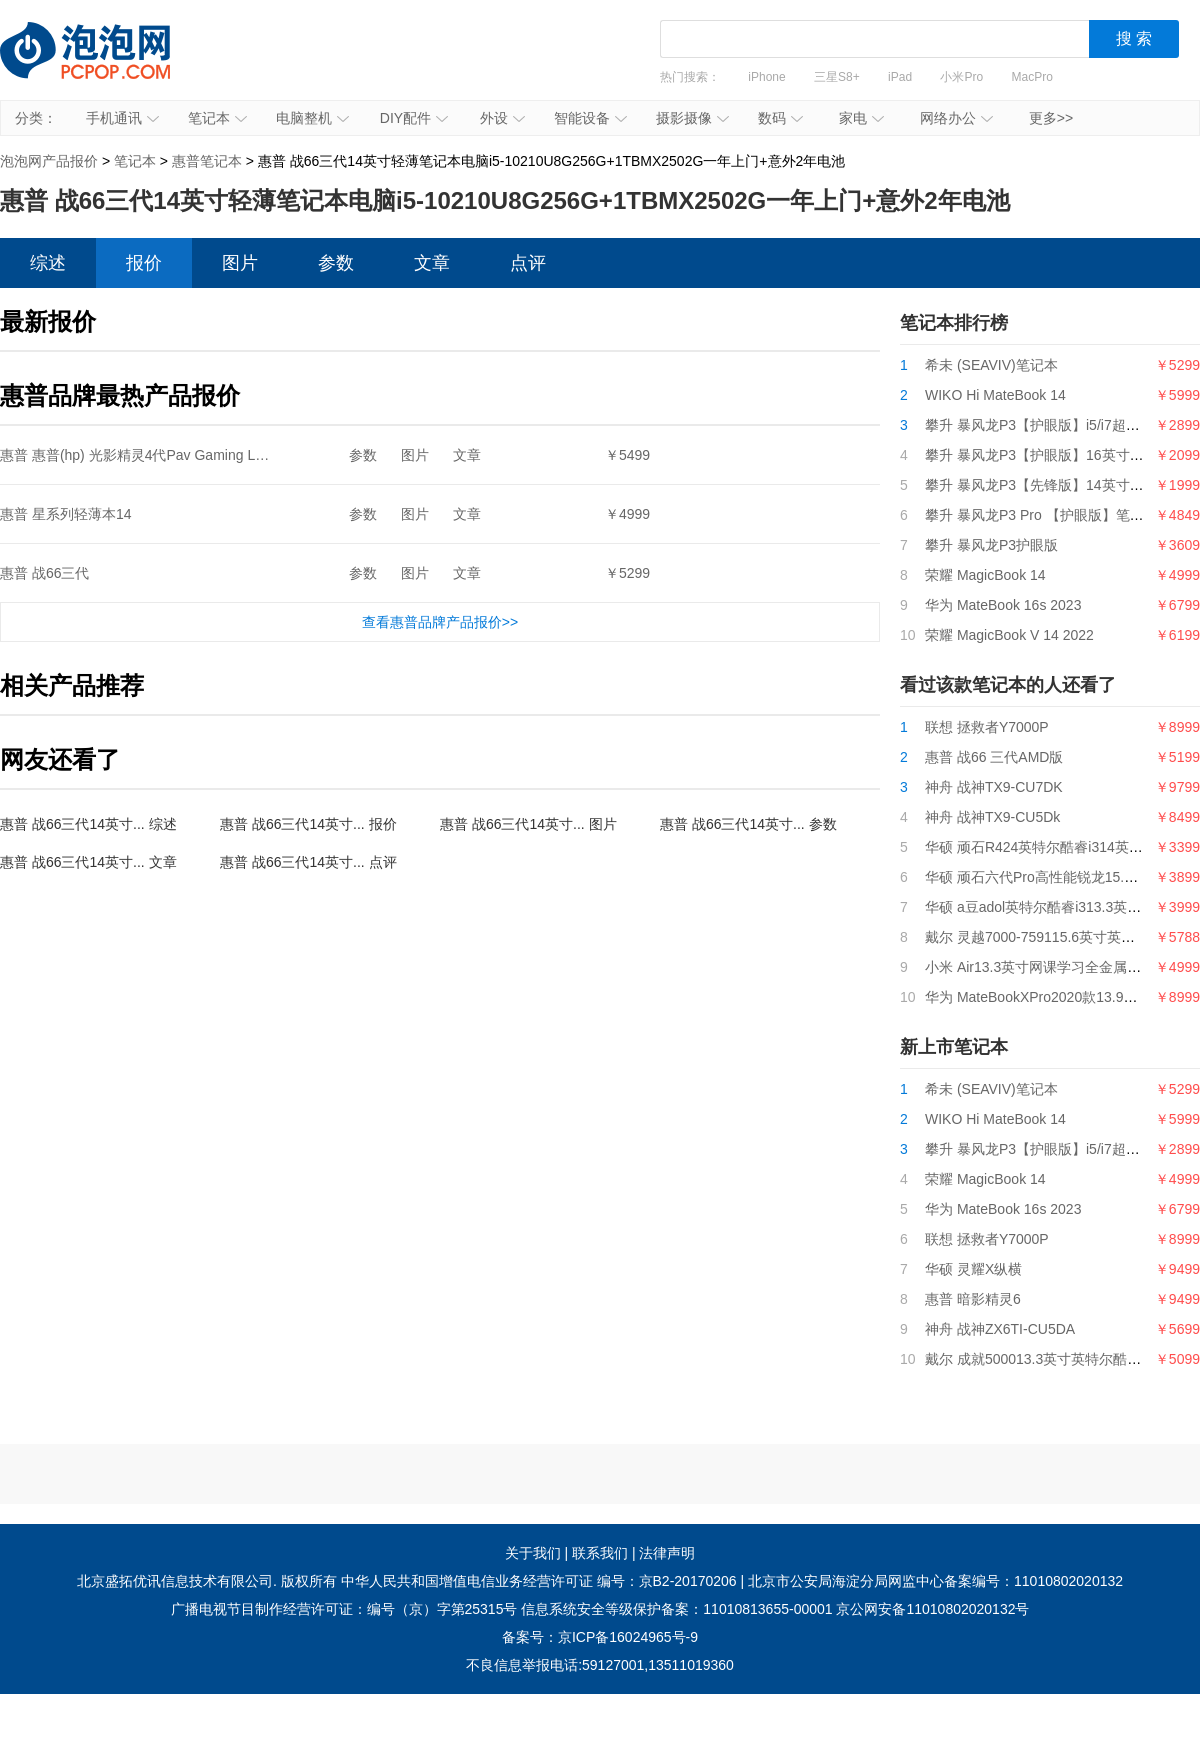 This screenshot has height=1750, width=1200. I want to click on 报价, so click(144, 263).